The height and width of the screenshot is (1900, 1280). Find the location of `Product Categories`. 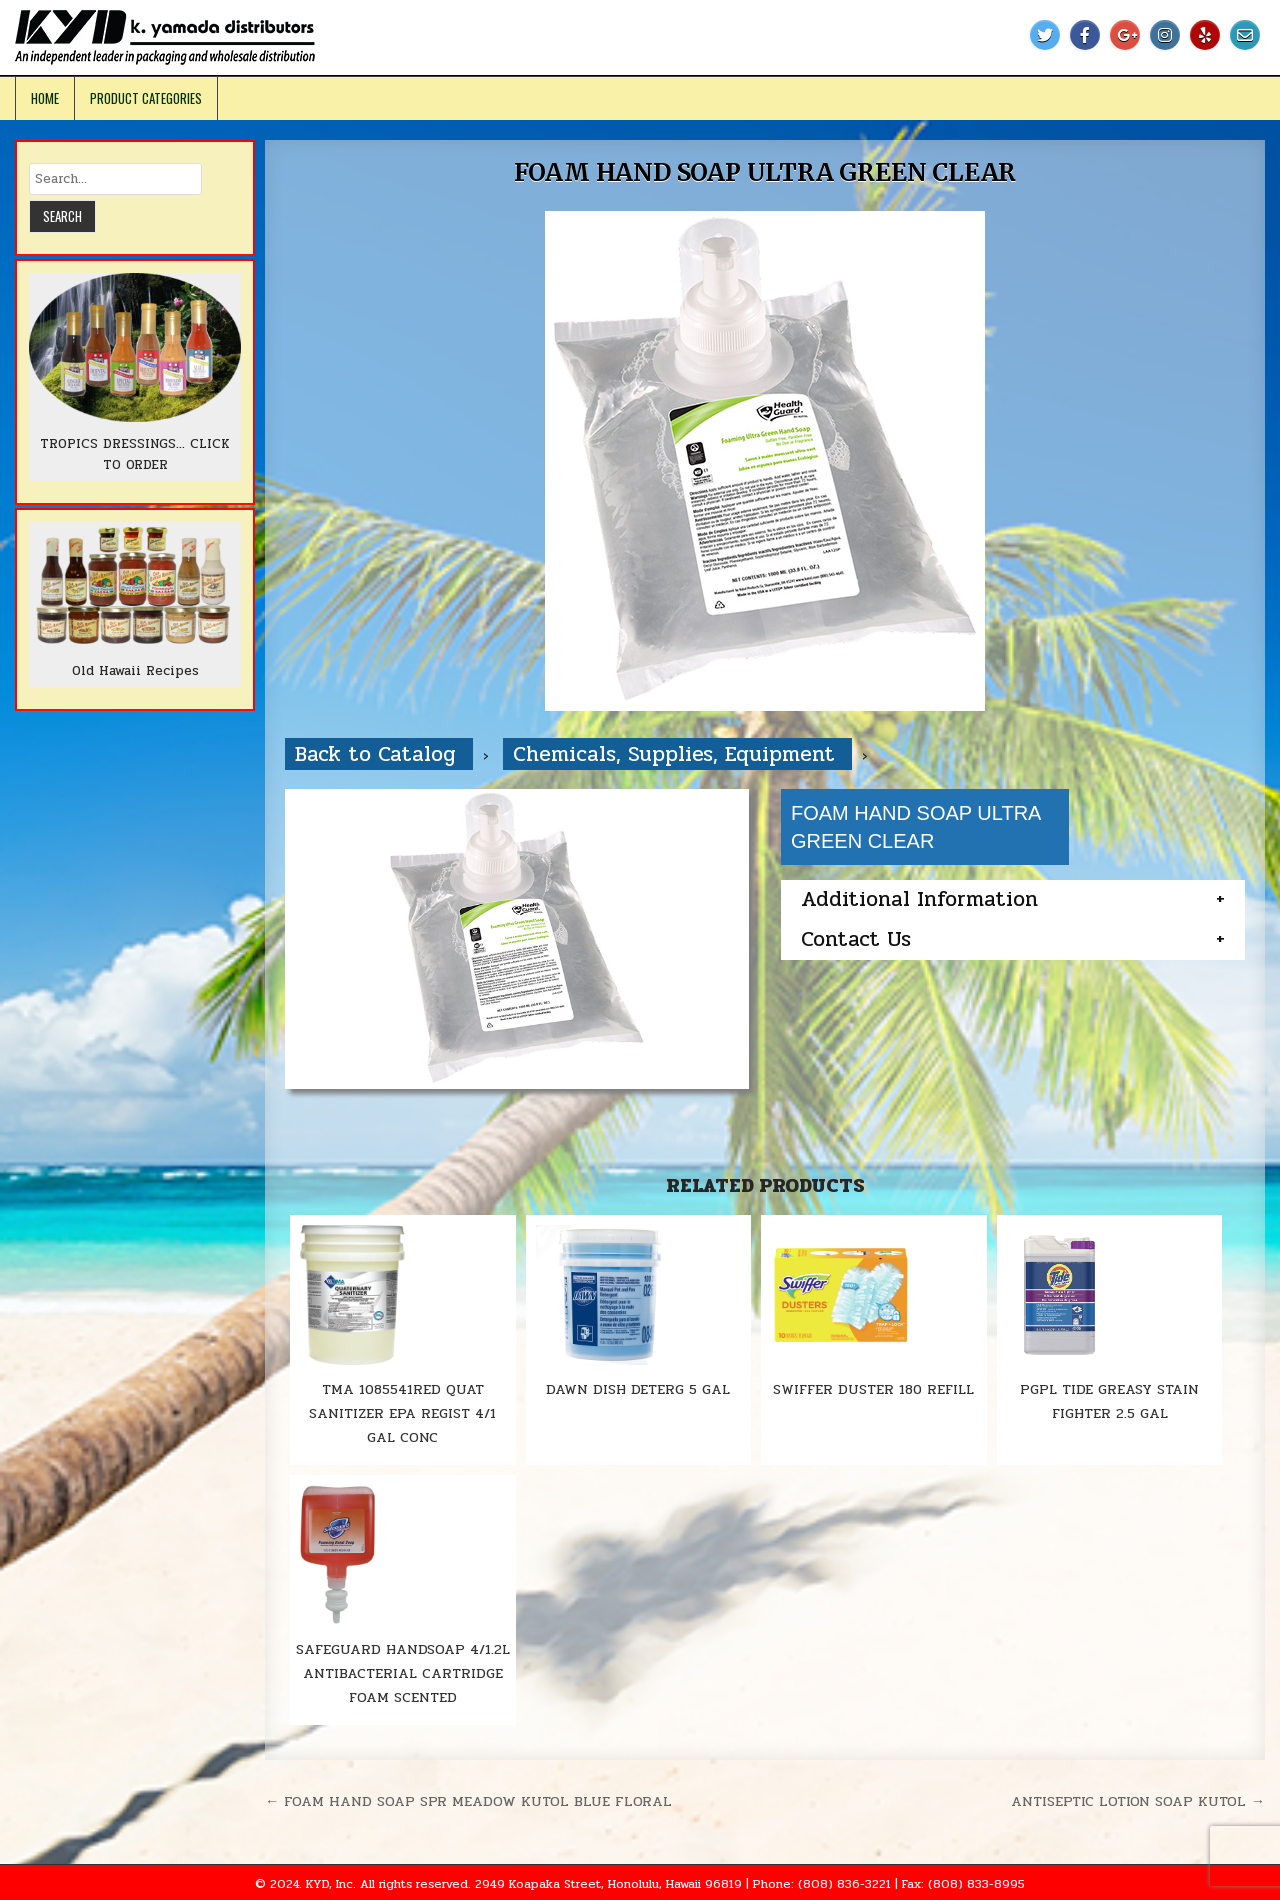

Product Categories is located at coordinates (146, 98).